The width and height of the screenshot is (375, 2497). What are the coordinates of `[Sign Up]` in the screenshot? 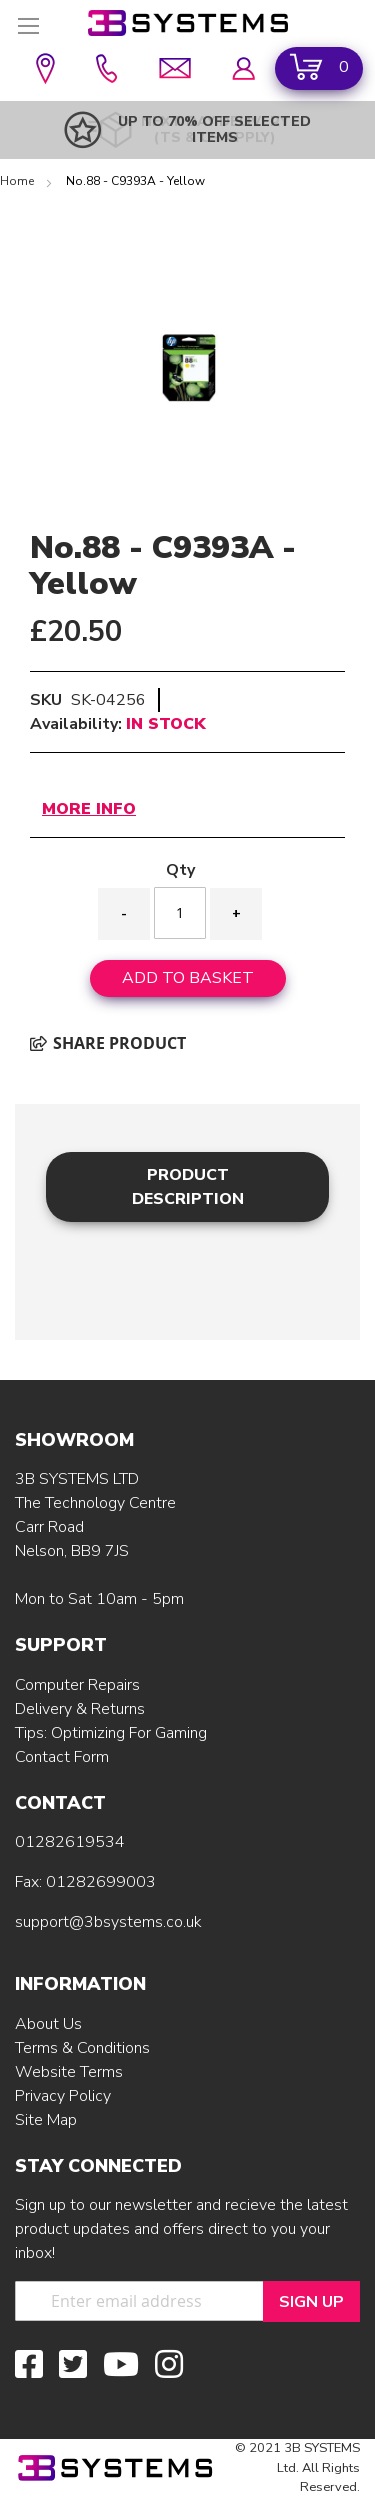 It's located at (311, 2301).